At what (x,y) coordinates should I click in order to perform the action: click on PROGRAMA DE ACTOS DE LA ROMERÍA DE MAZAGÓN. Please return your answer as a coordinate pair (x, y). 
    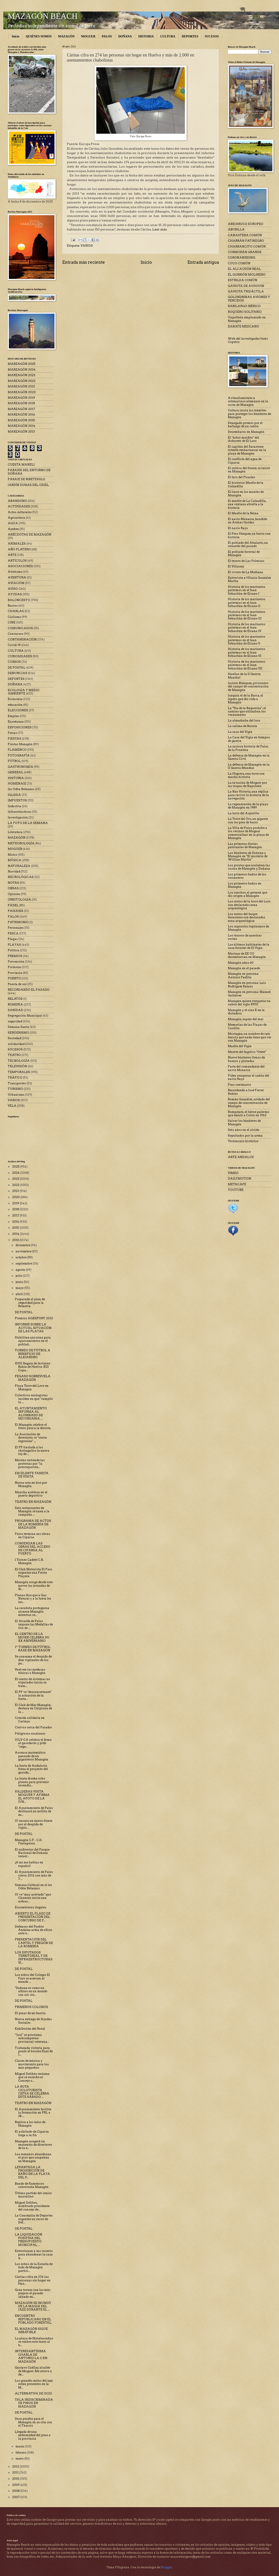
    Looking at the image, I should click on (33, 1524).